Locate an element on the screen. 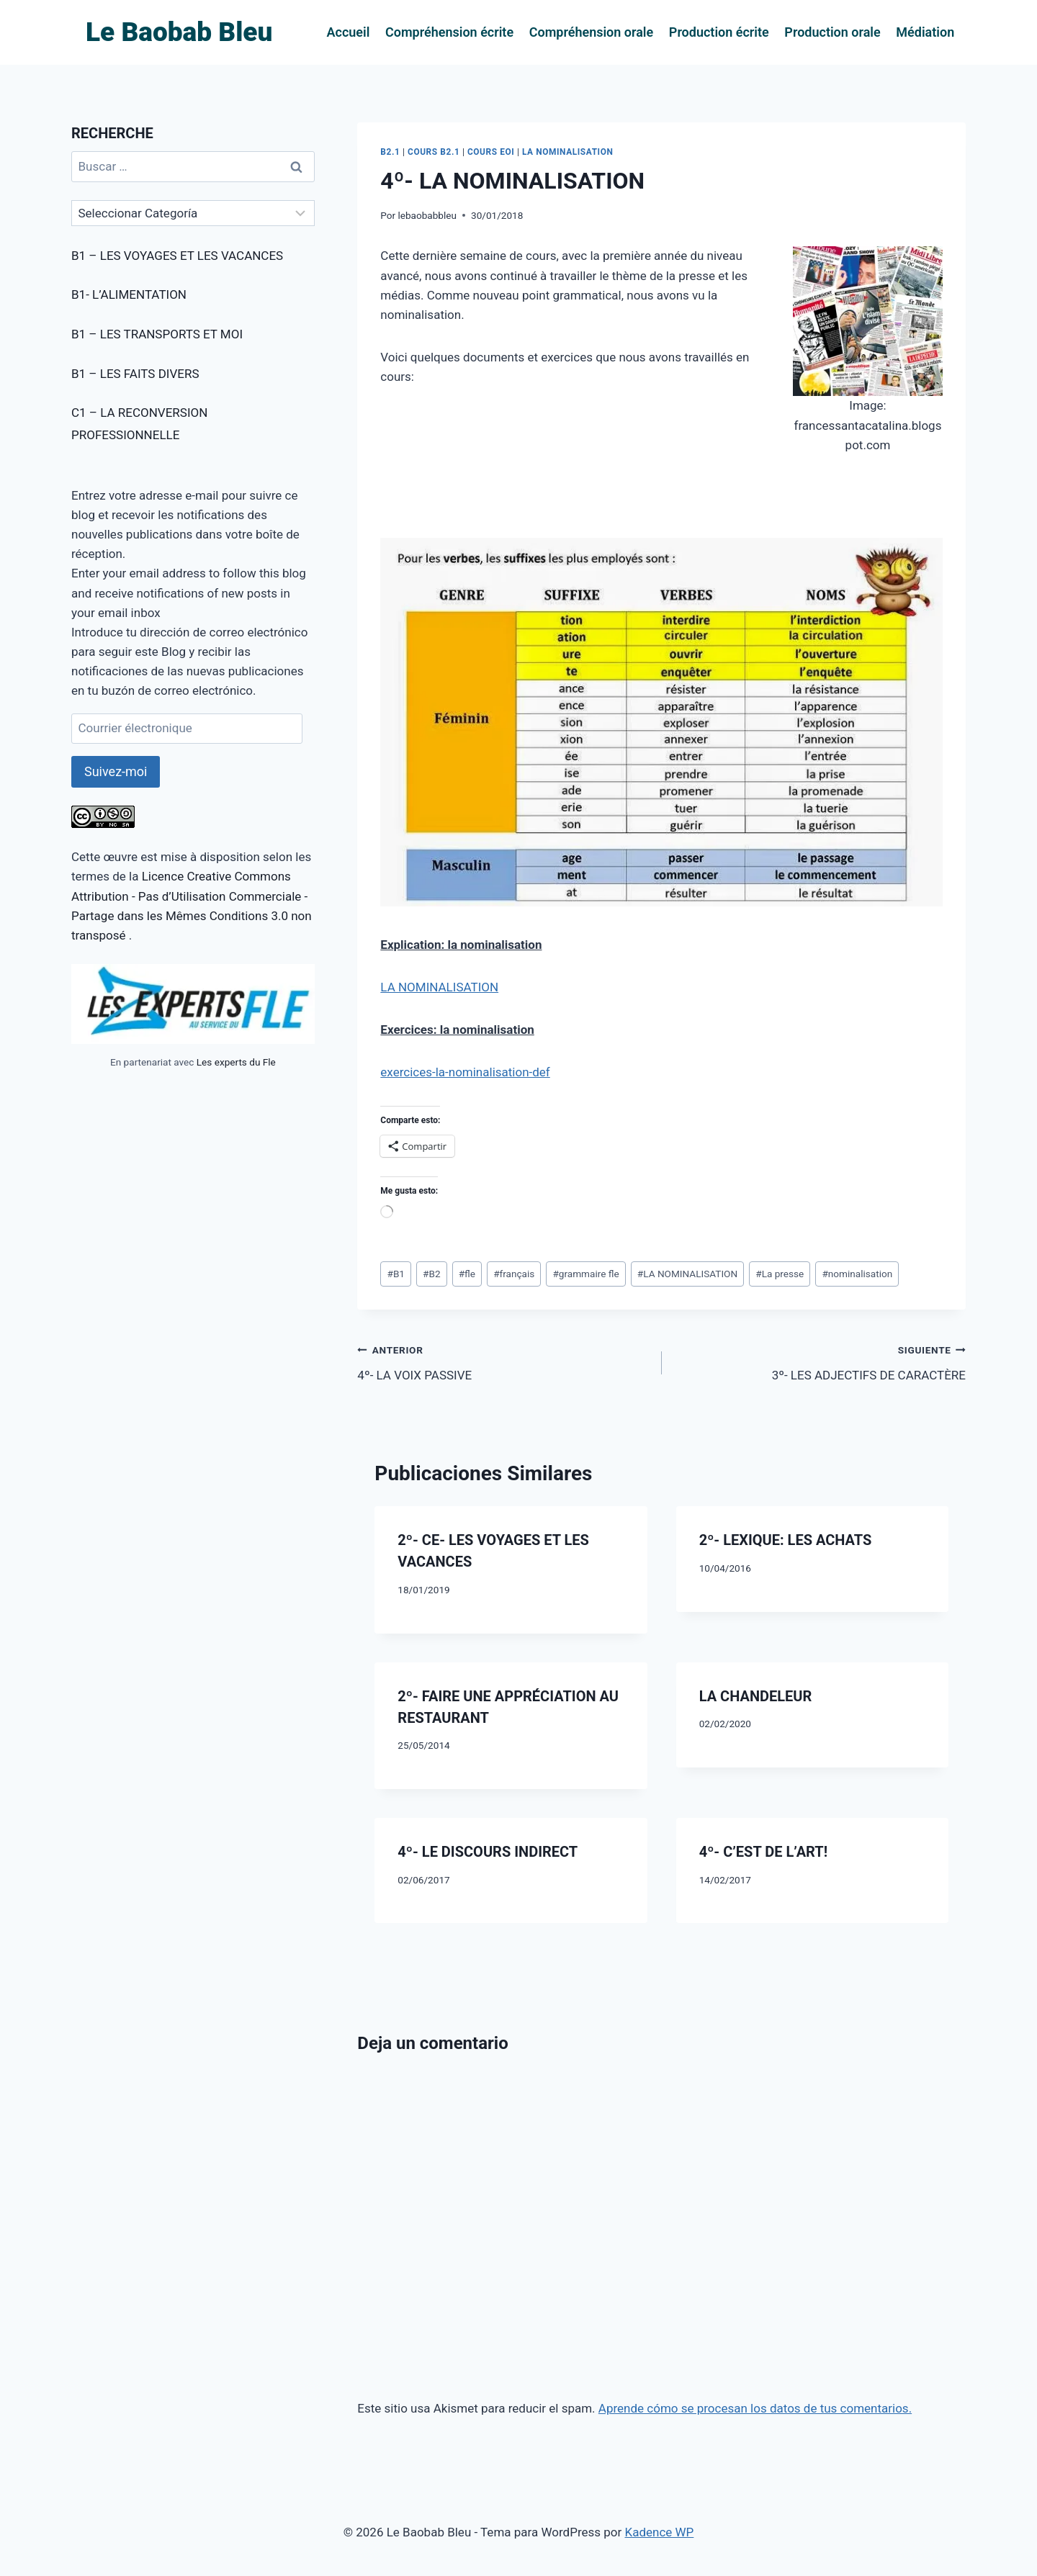  La presse is located at coordinates (779, 1273).